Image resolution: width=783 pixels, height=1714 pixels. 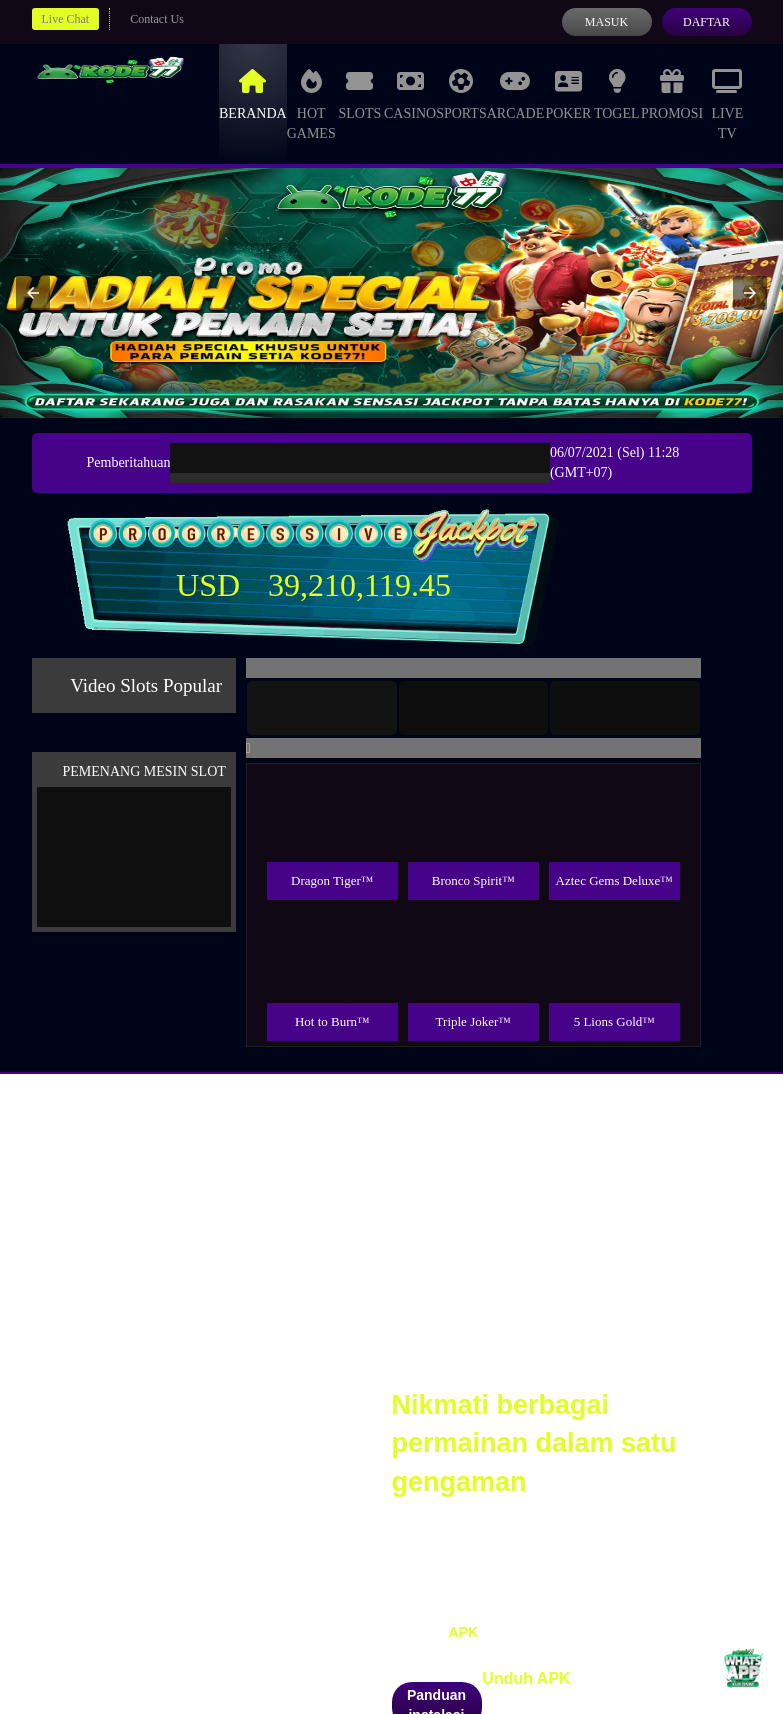 I want to click on Promosi, so click(x=672, y=92).